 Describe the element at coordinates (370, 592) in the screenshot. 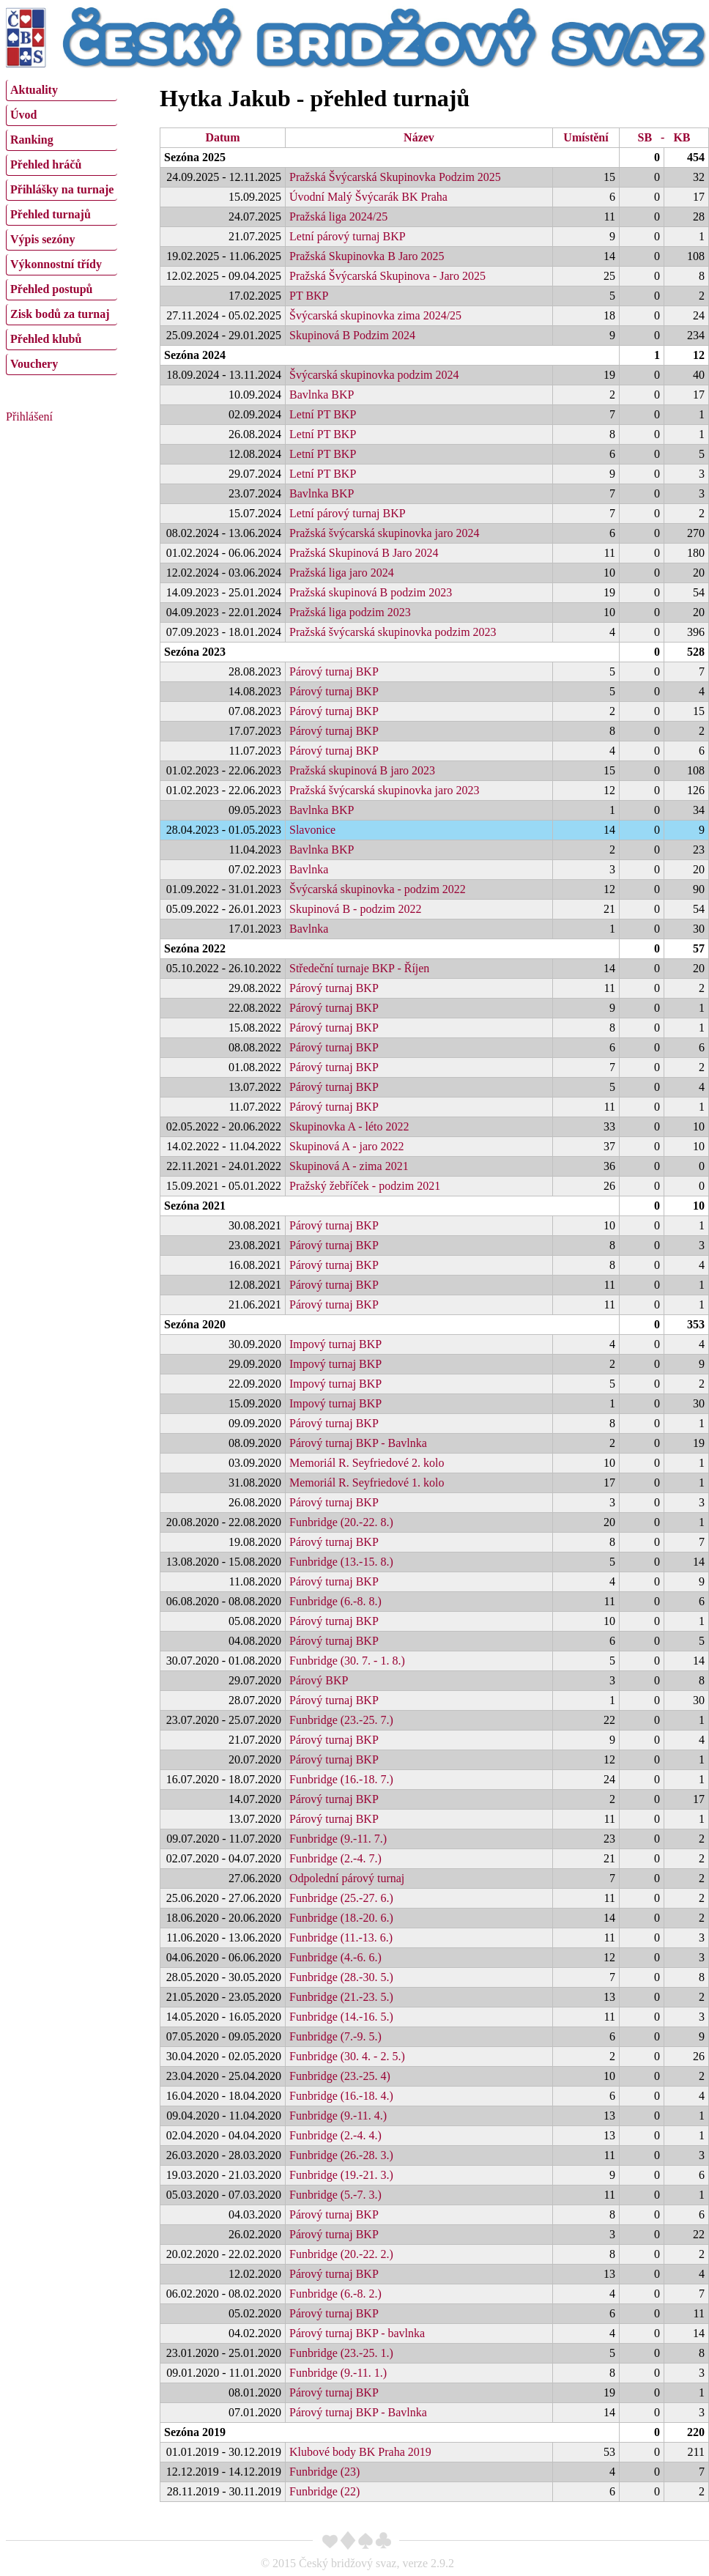

I see `Pražská skupinová B podzim 2023` at that location.